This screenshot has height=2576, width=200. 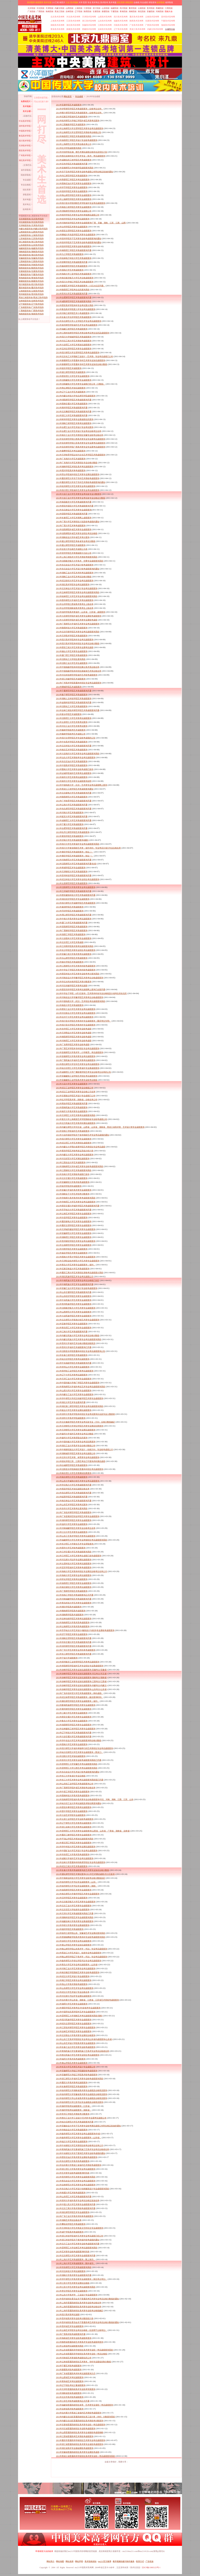 I want to click on 宁夏画室排名(宁夏美术培训), so click(x=31, y=274).